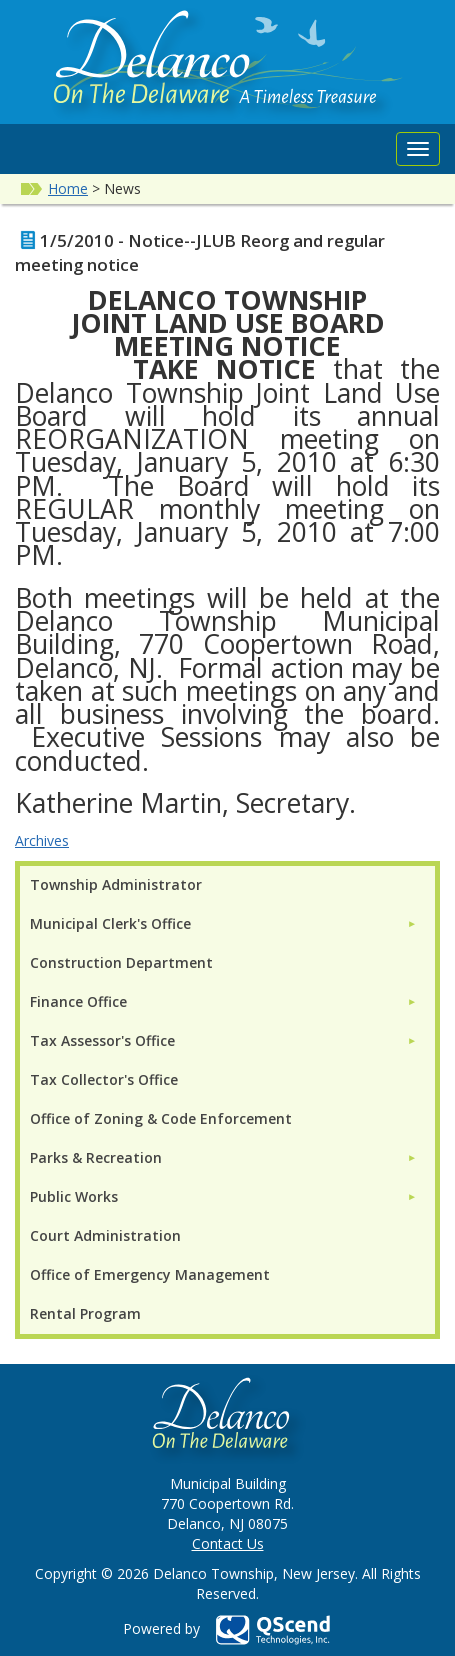 Image resolution: width=455 pixels, height=1656 pixels. What do you see at coordinates (116, 884) in the screenshot?
I see `Township Administrator [menuitem]` at bounding box center [116, 884].